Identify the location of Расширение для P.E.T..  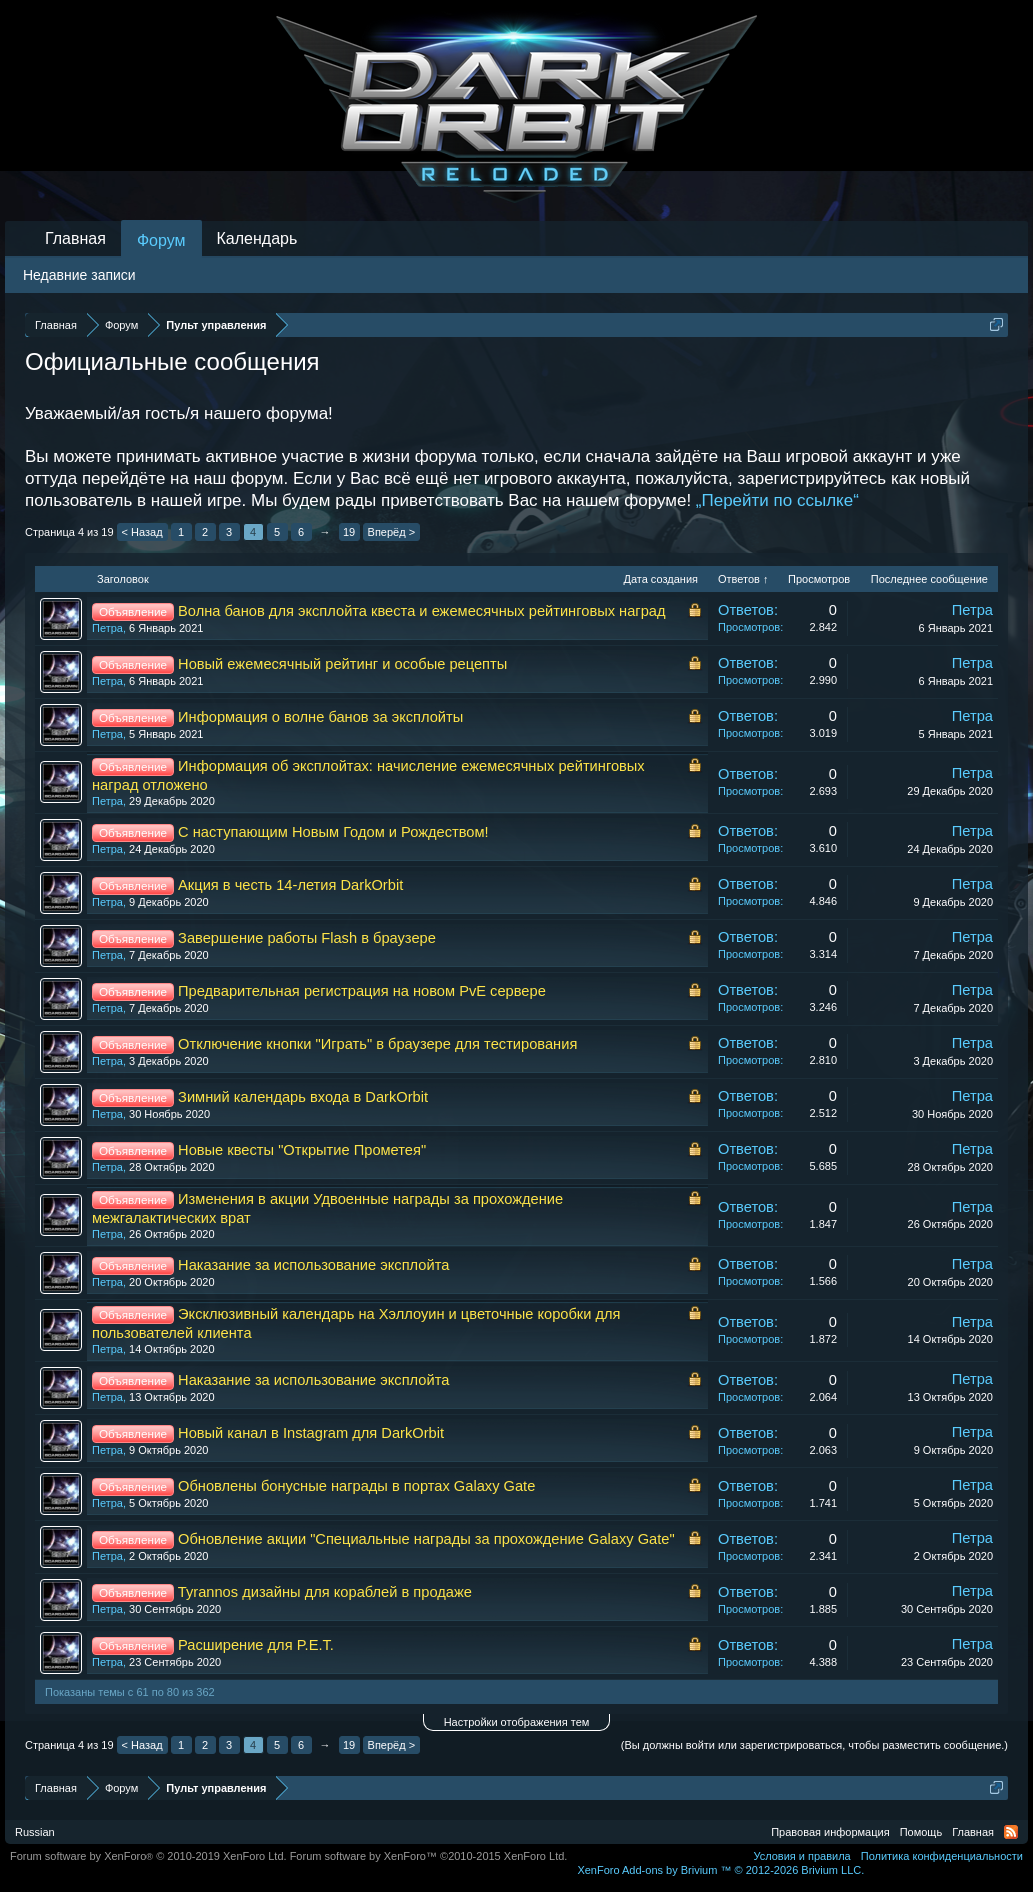
(256, 1645).